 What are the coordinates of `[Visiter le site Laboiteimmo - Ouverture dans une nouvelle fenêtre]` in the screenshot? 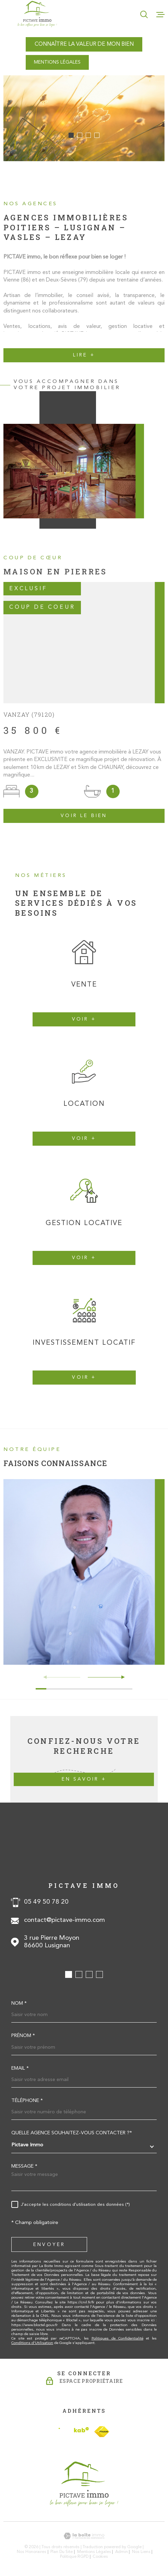 It's located at (84, 2536).